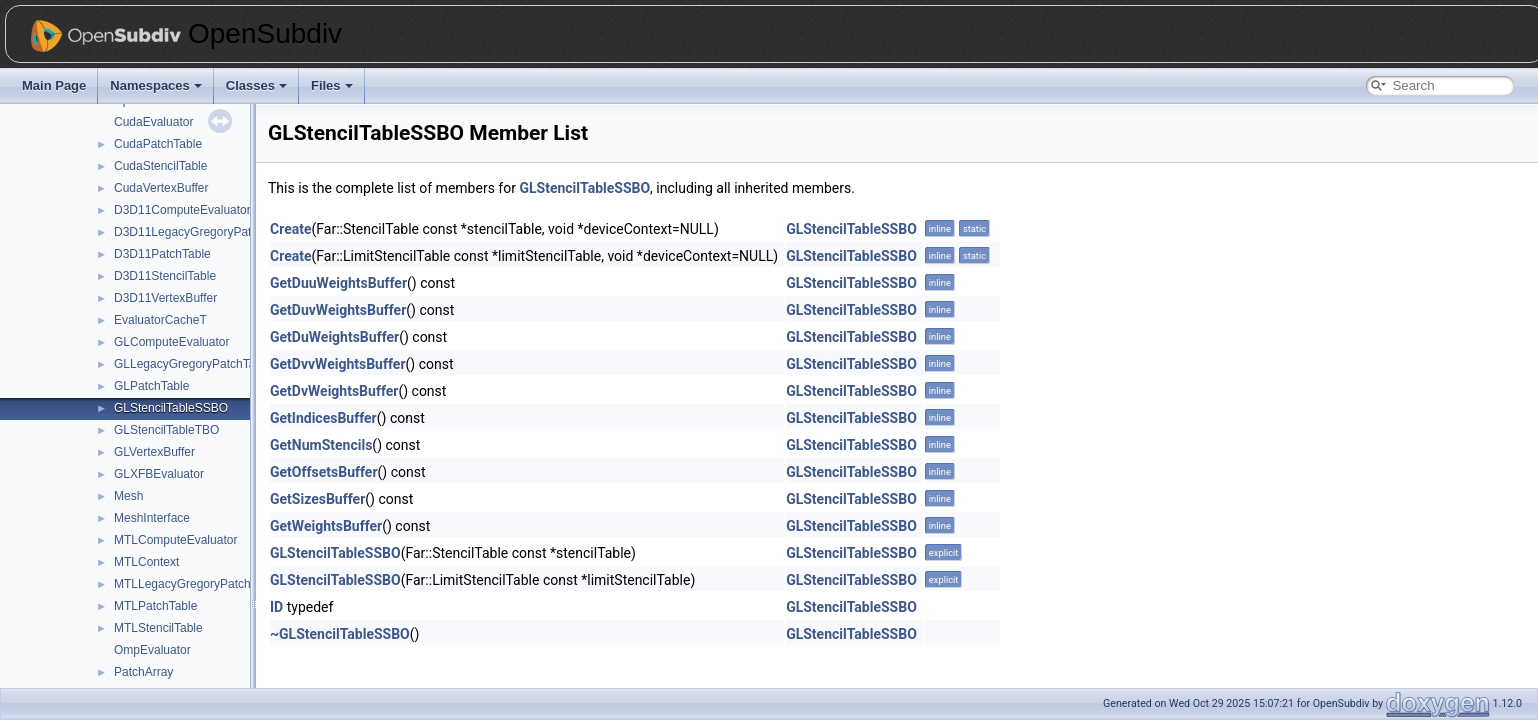 Image resolution: width=1538 pixels, height=720 pixels. Describe the element at coordinates (334, 391) in the screenshot. I see `GetDvWeightsBuffer` at that location.